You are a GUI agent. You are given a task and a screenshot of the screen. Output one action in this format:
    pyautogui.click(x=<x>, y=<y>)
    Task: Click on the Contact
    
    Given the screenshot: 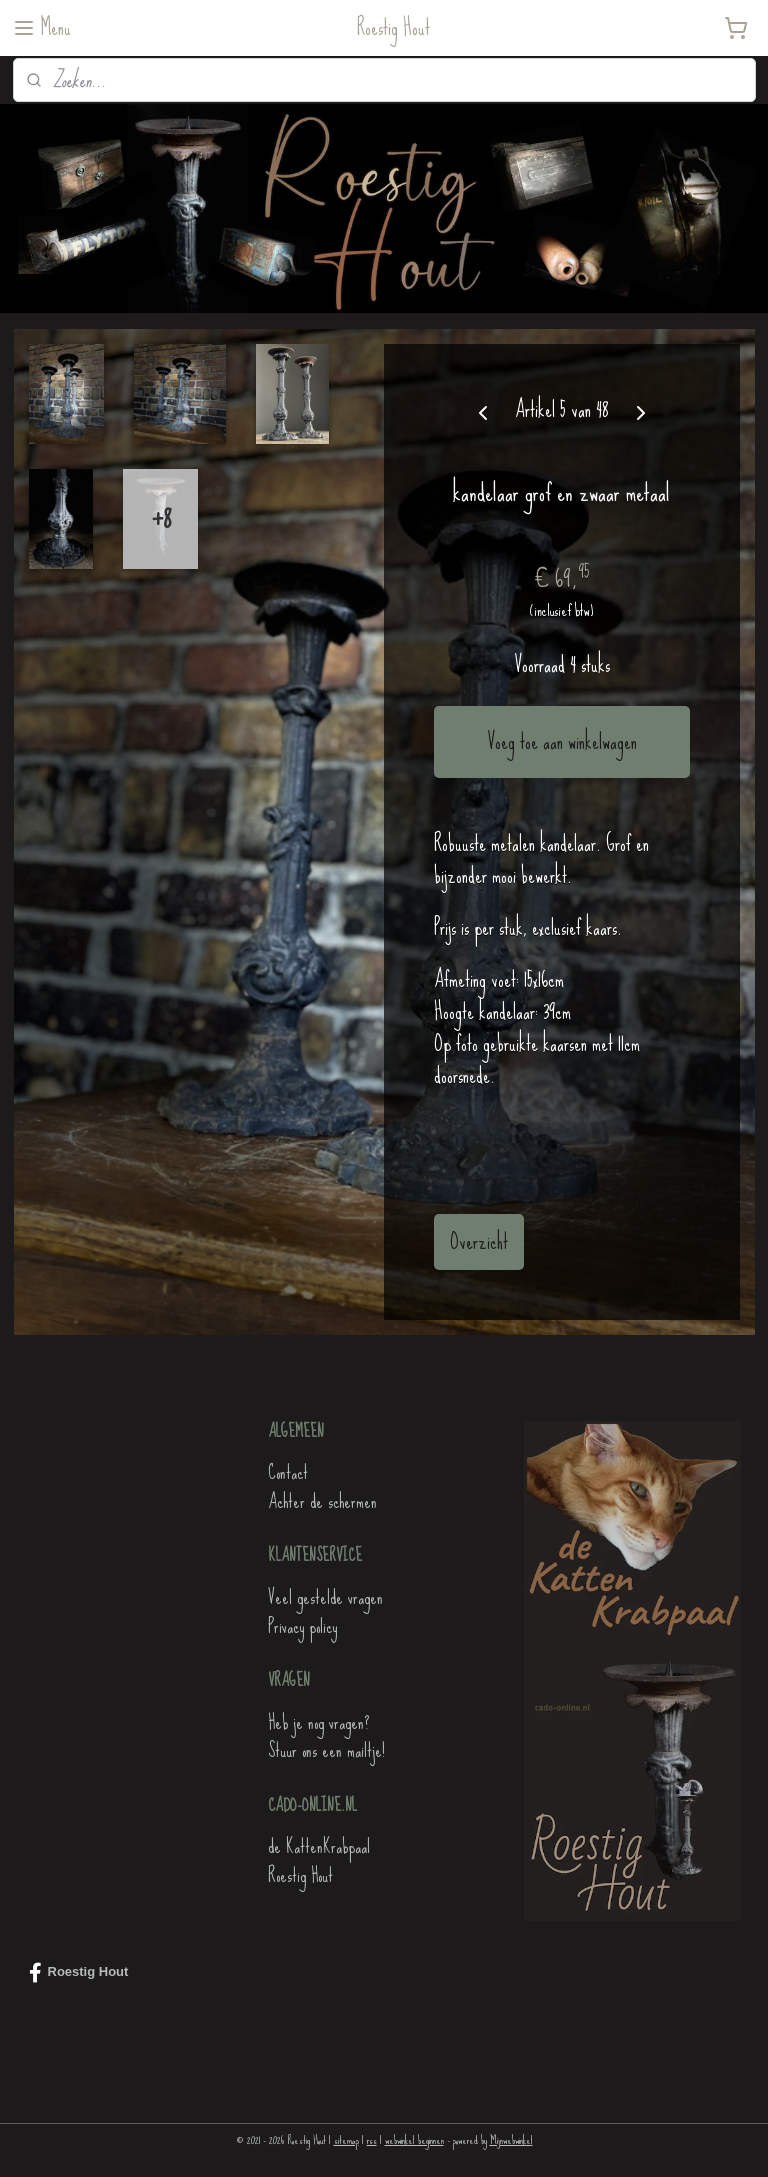 What is the action you would take?
    pyautogui.click(x=288, y=1472)
    